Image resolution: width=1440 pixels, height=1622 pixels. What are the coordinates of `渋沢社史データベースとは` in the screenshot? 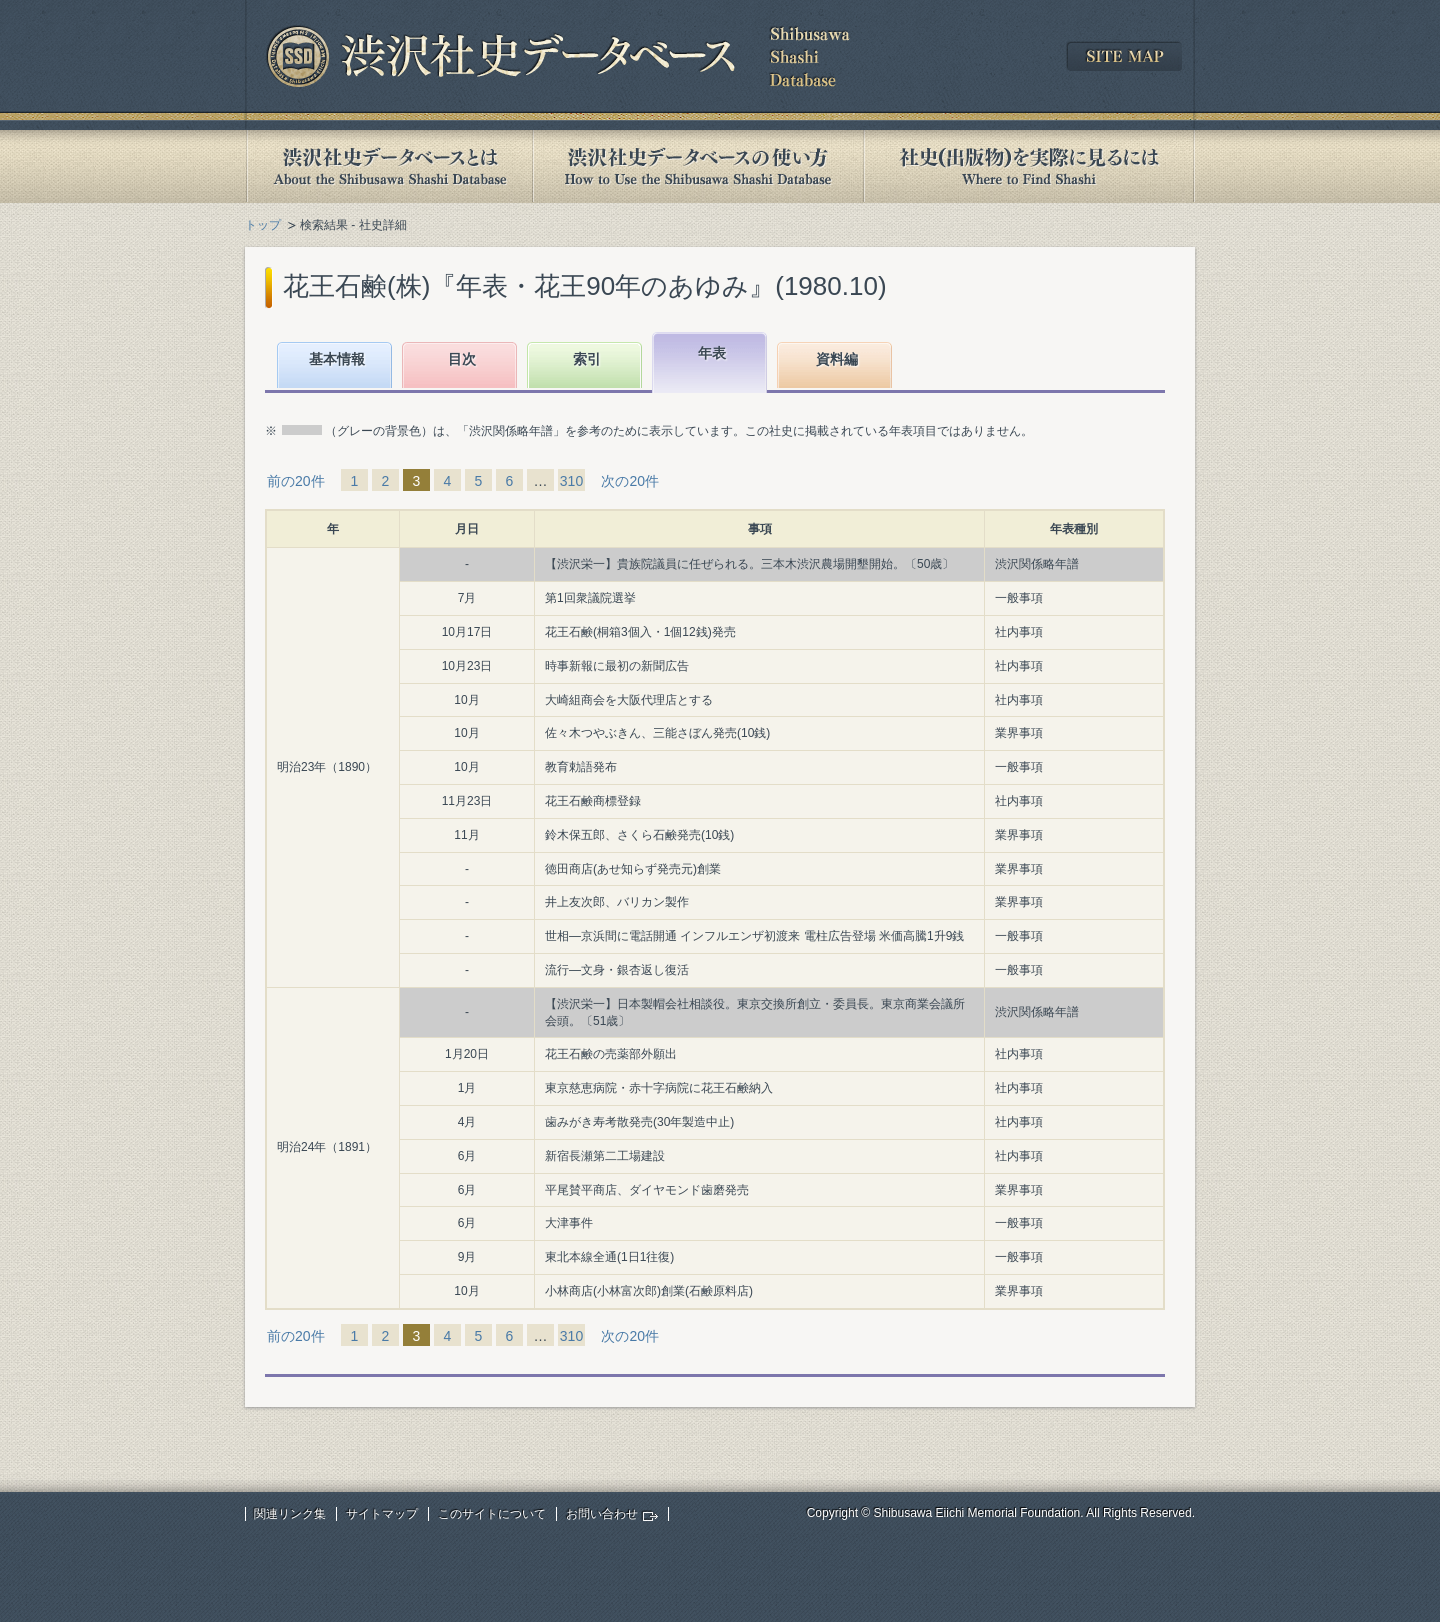 It's located at (388, 166).